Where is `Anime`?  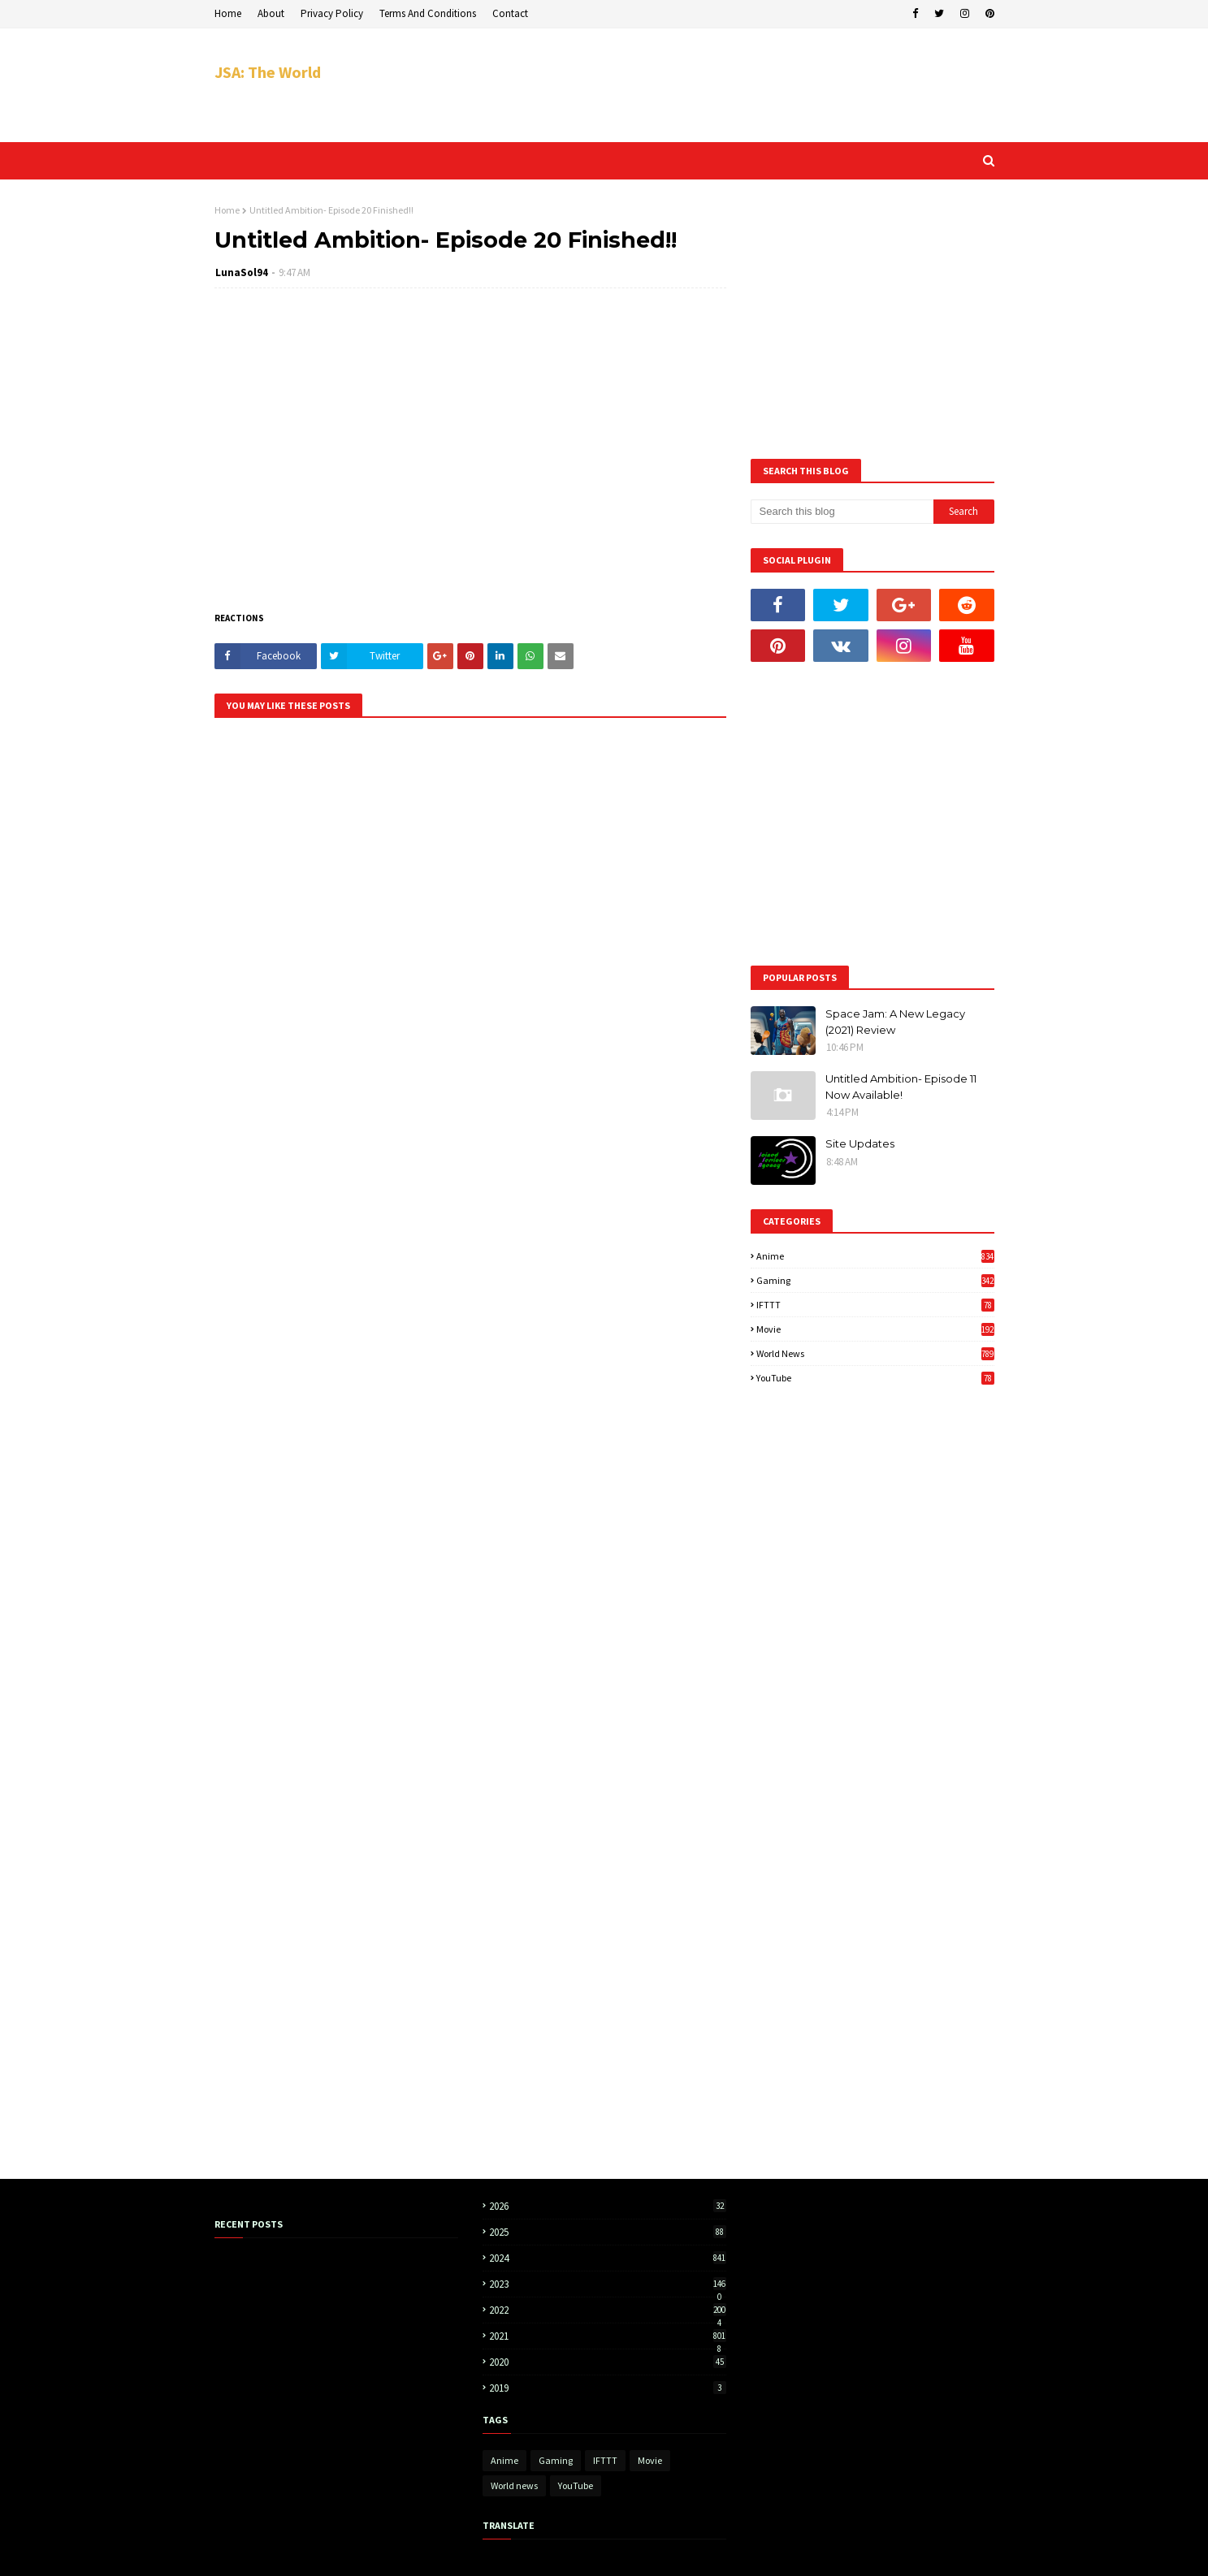 Anime is located at coordinates (875, 1256).